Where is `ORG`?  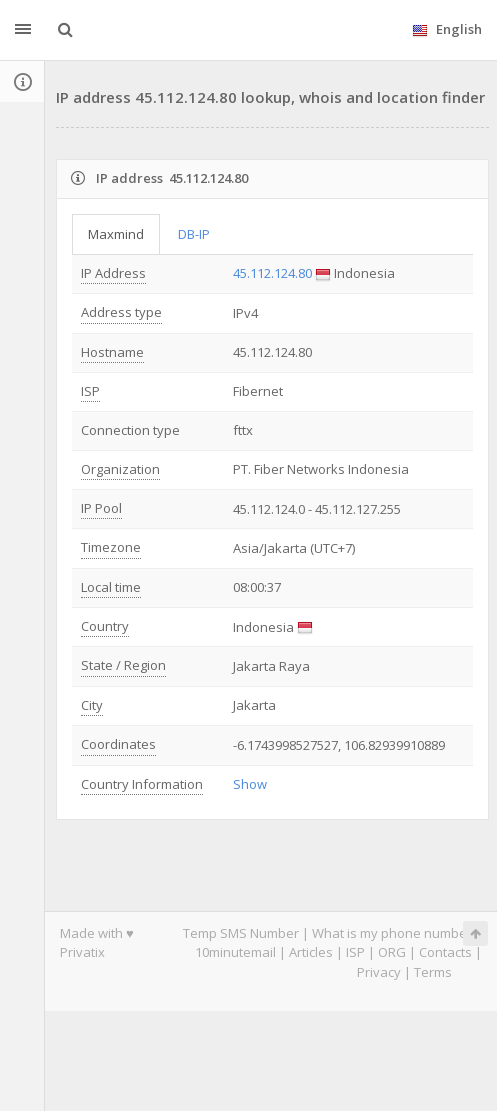 ORG is located at coordinates (392, 952).